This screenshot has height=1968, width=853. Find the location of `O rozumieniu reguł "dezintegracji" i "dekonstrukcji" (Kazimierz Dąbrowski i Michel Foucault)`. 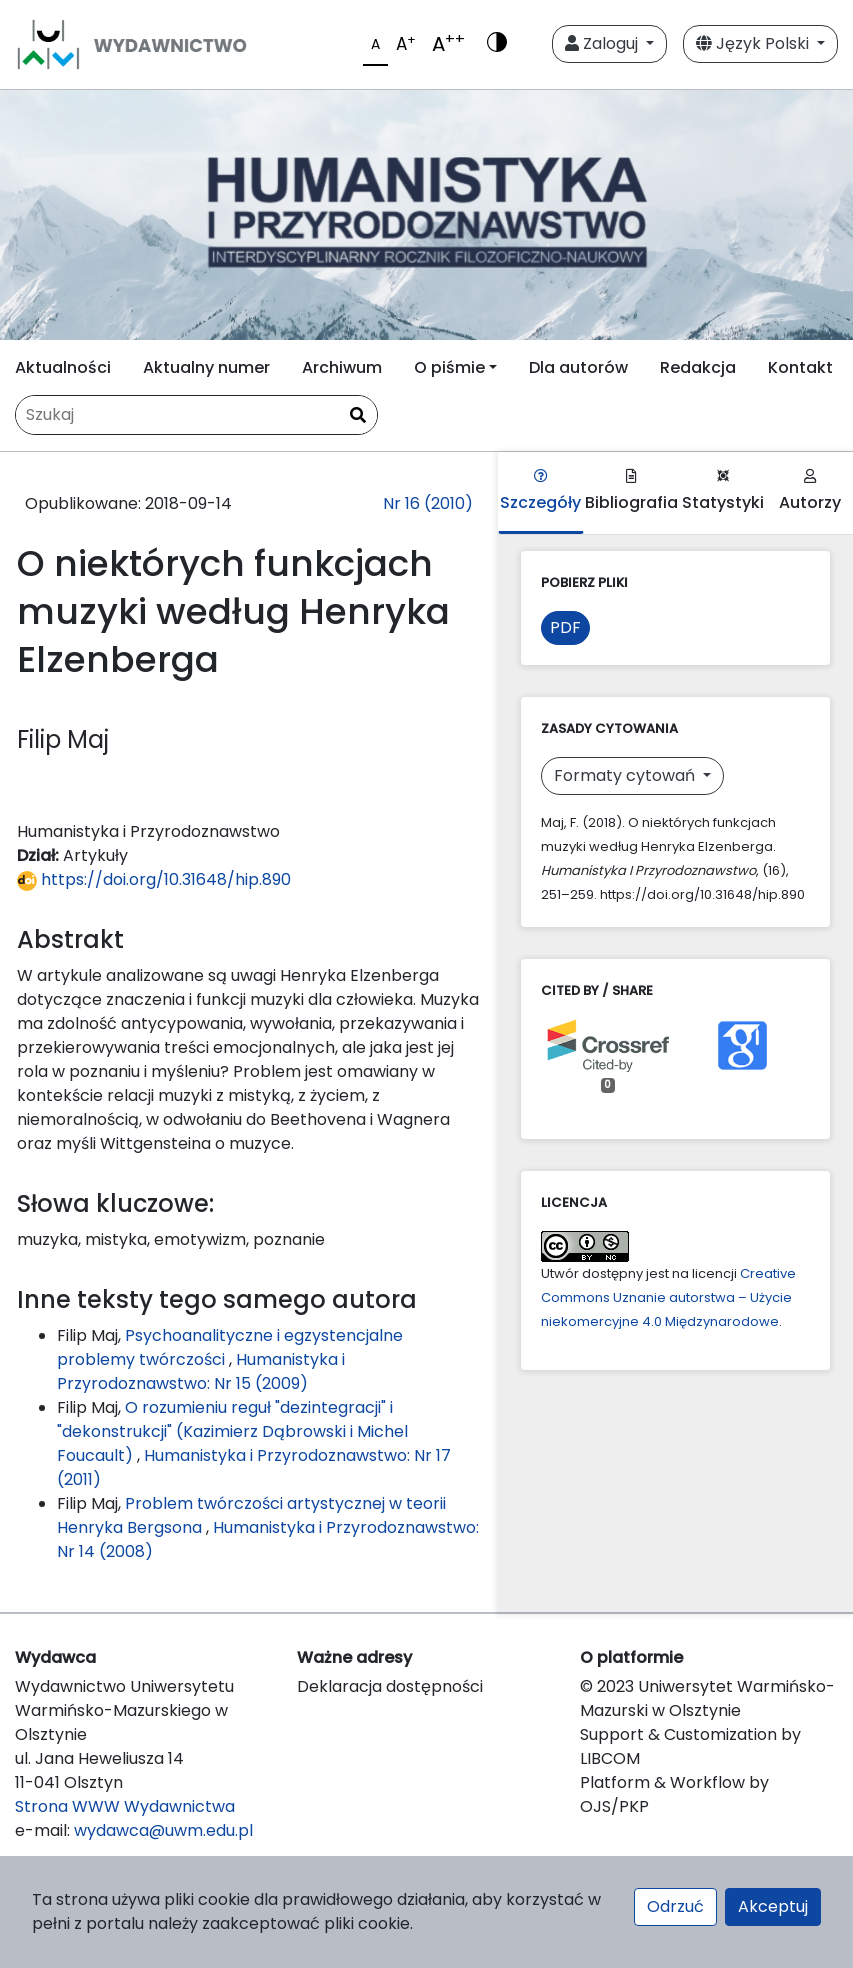

O rozumieniu reguł "dezintegracji" i "dekonstrukcji" (Kazimierz Dąbrowski i Michel Foucault) is located at coordinates (232, 1431).